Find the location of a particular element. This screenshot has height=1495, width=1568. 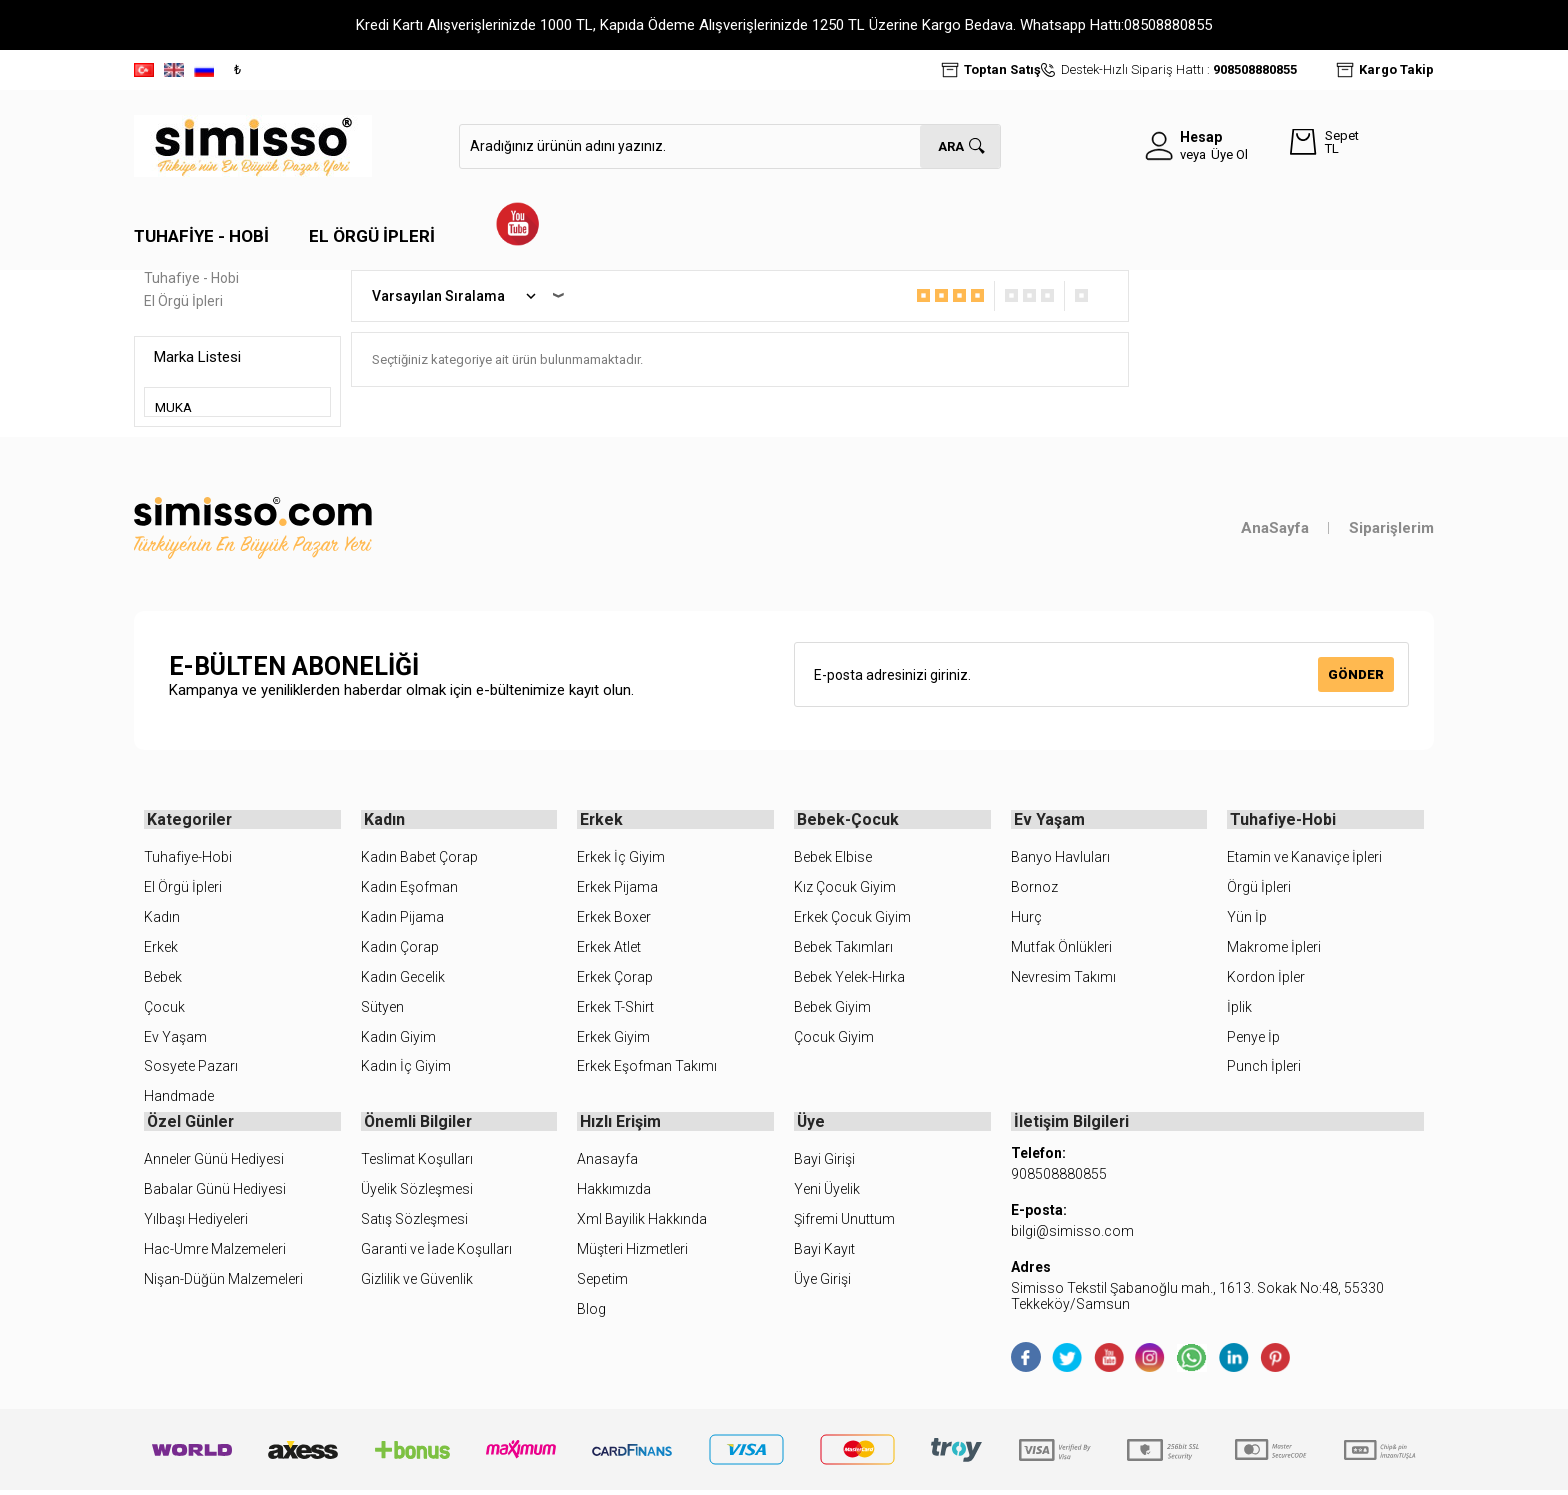

İplik is located at coordinates (1239, 1009).